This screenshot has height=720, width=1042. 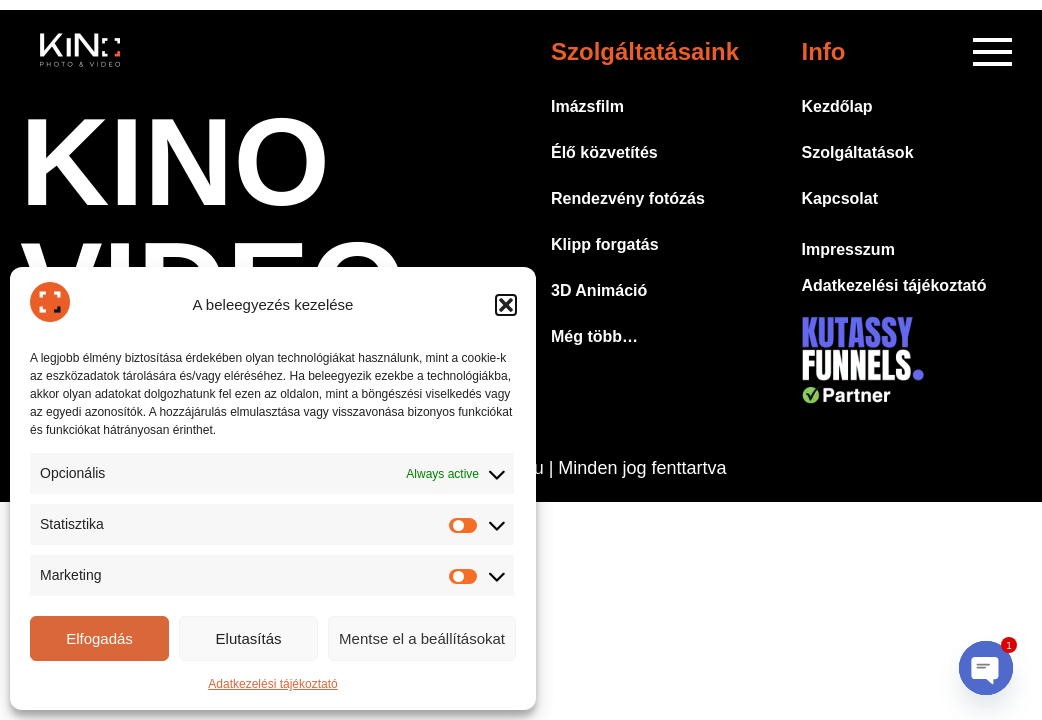 What do you see at coordinates (605, 244) in the screenshot?
I see `Klipp forgatás` at bounding box center [605, 244].